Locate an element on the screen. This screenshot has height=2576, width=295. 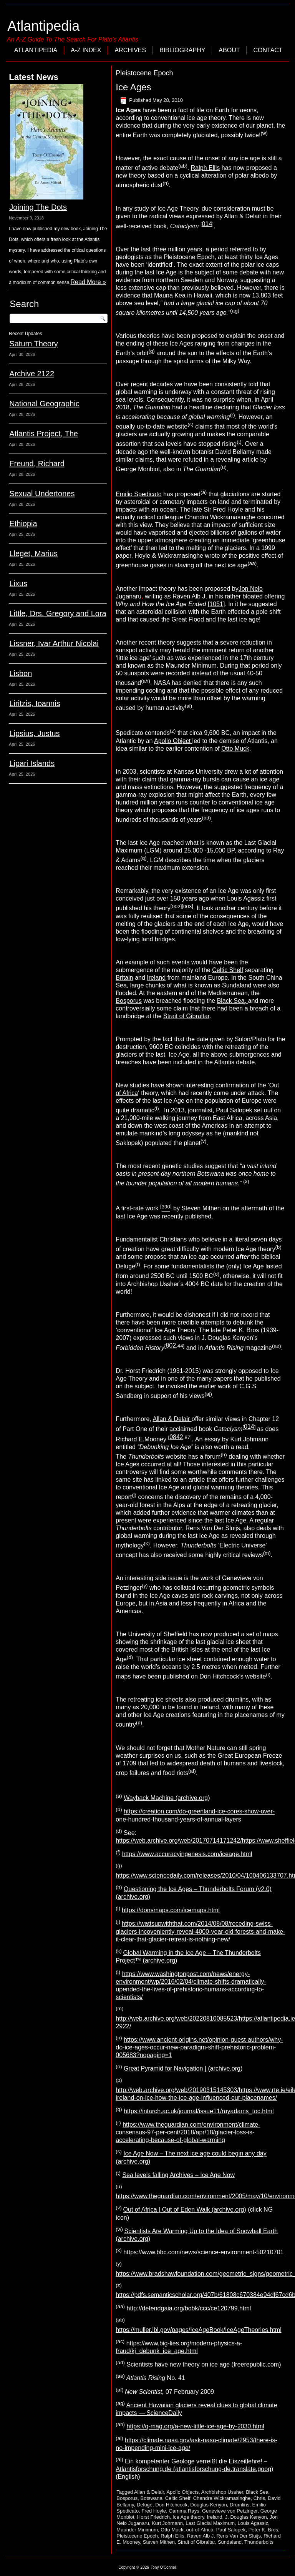
Atlantis Project, The is located at coordinates (43, 433).